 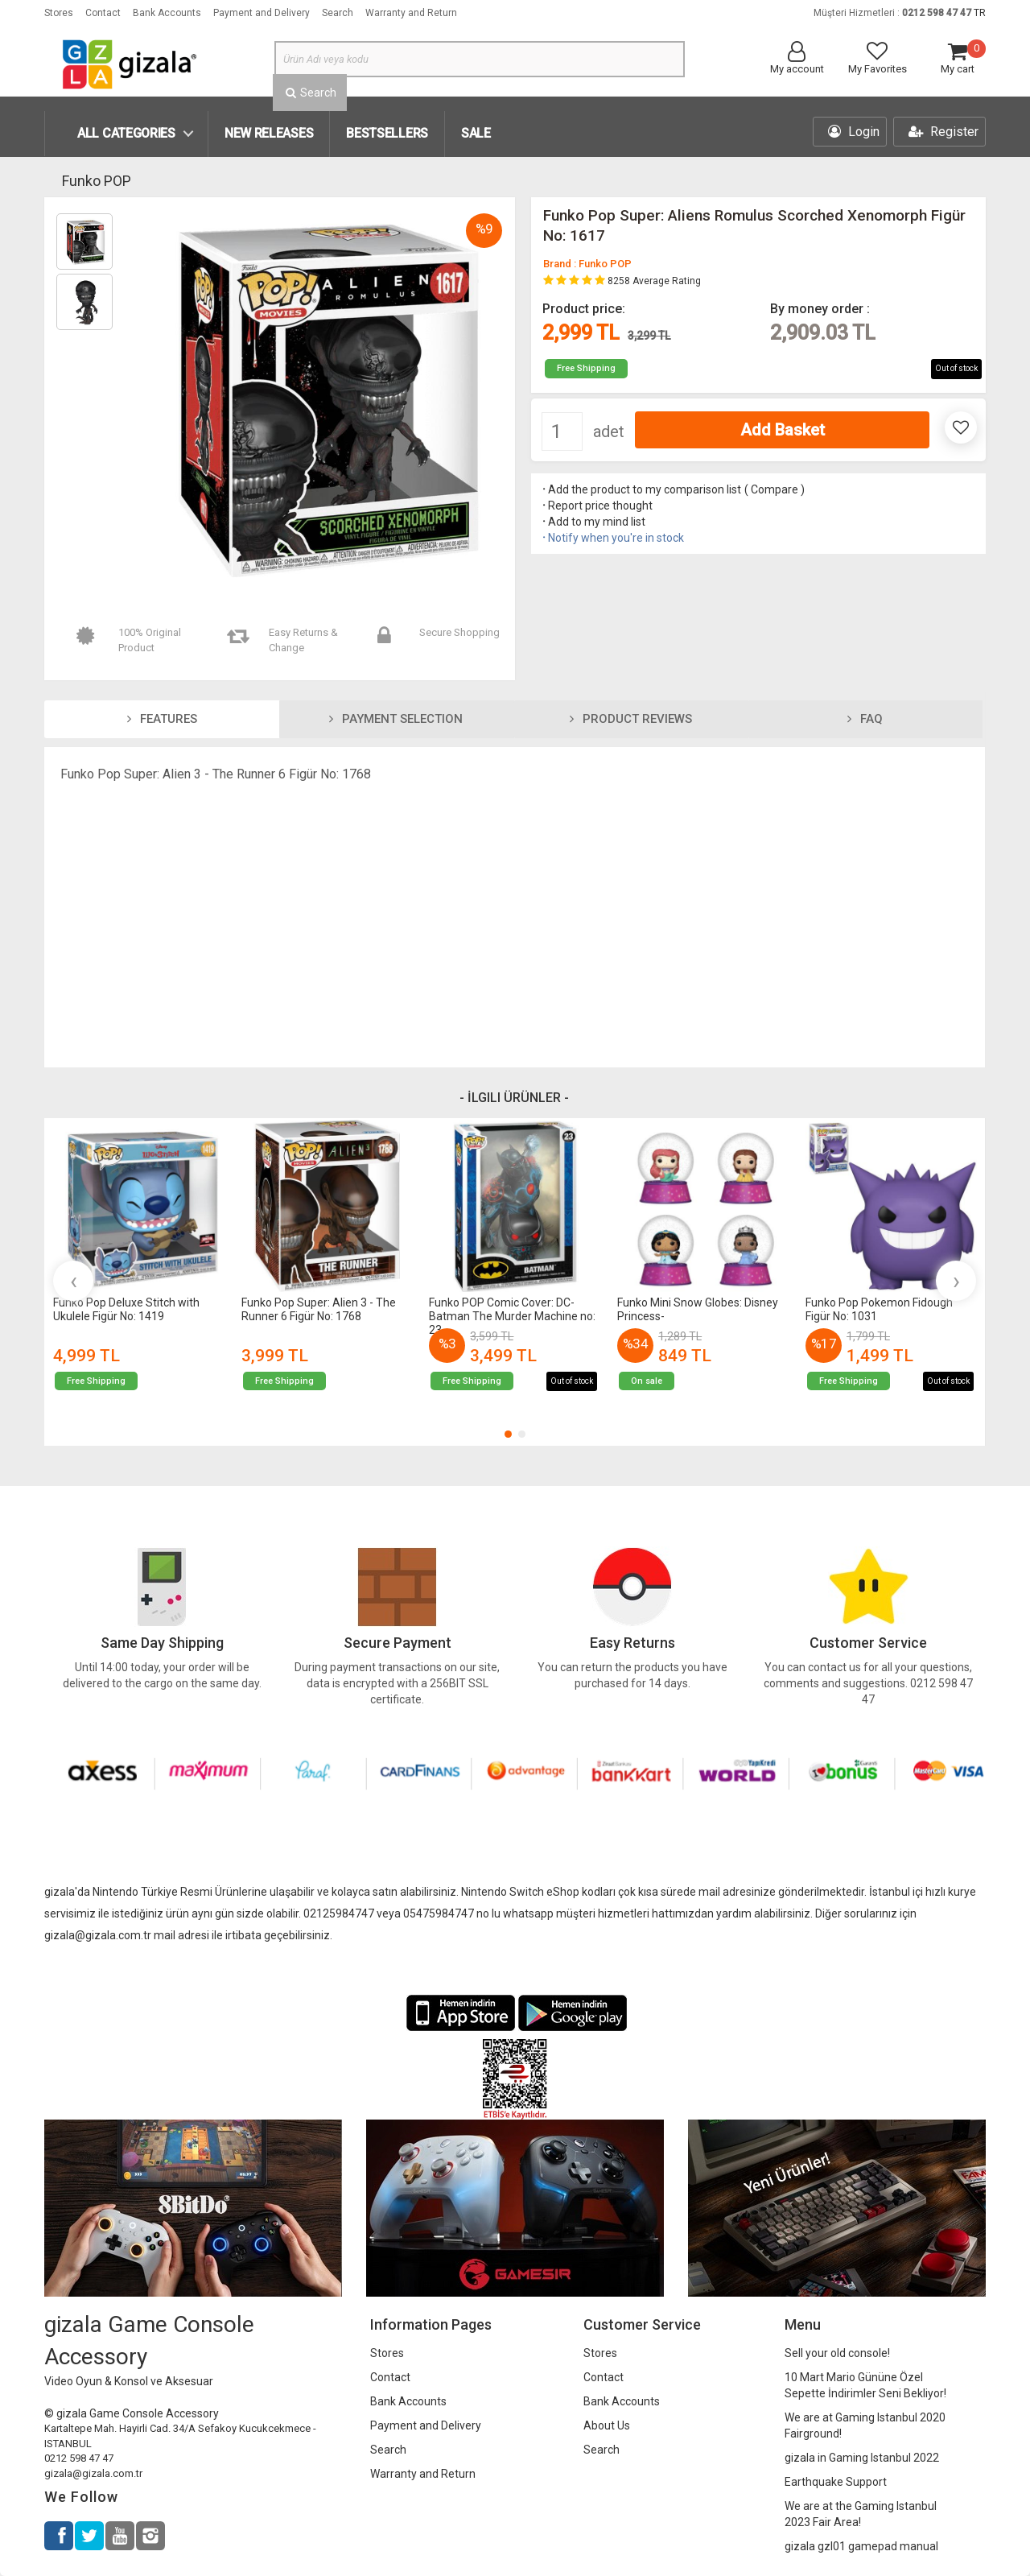 What do you see at coordinates (167, 13) in the screenshot?
I see `Bank Accounts` at bounding box center [167, 13].